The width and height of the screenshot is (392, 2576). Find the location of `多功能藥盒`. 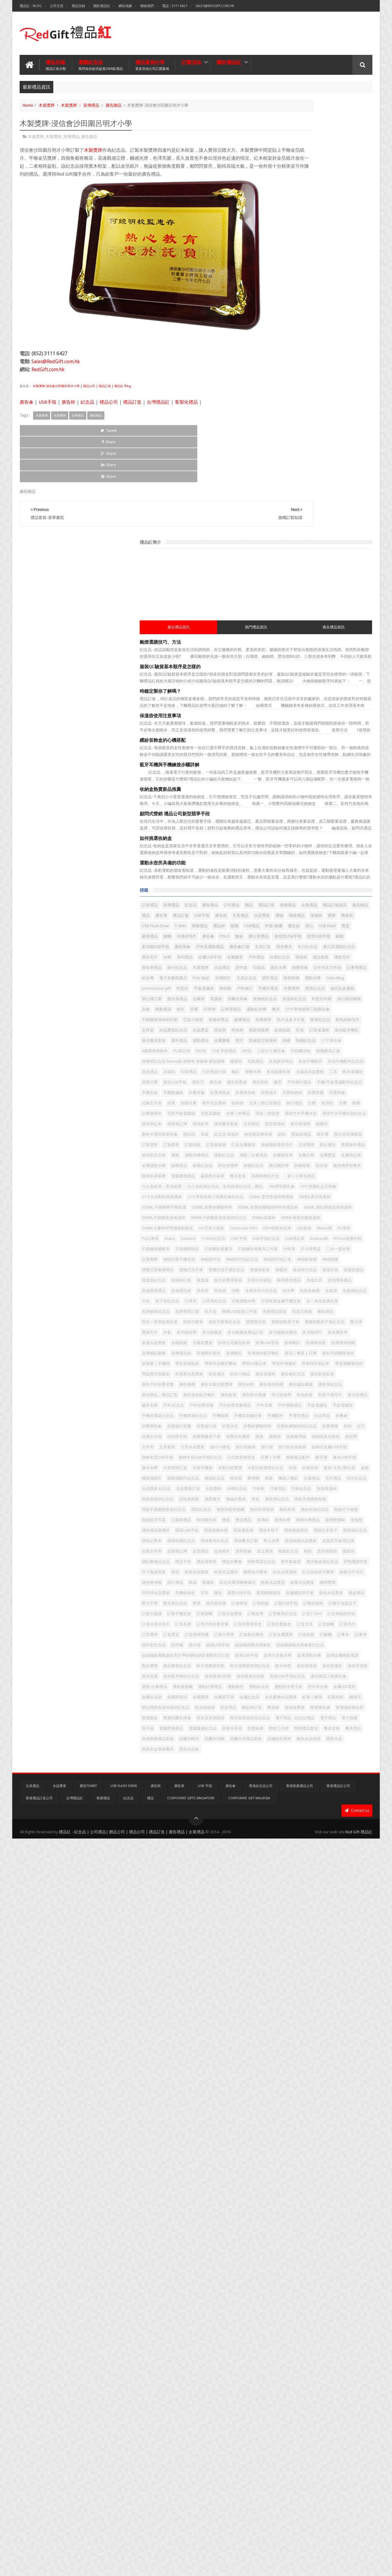

多功能藥盒 is located at coordinates (339, 1470).